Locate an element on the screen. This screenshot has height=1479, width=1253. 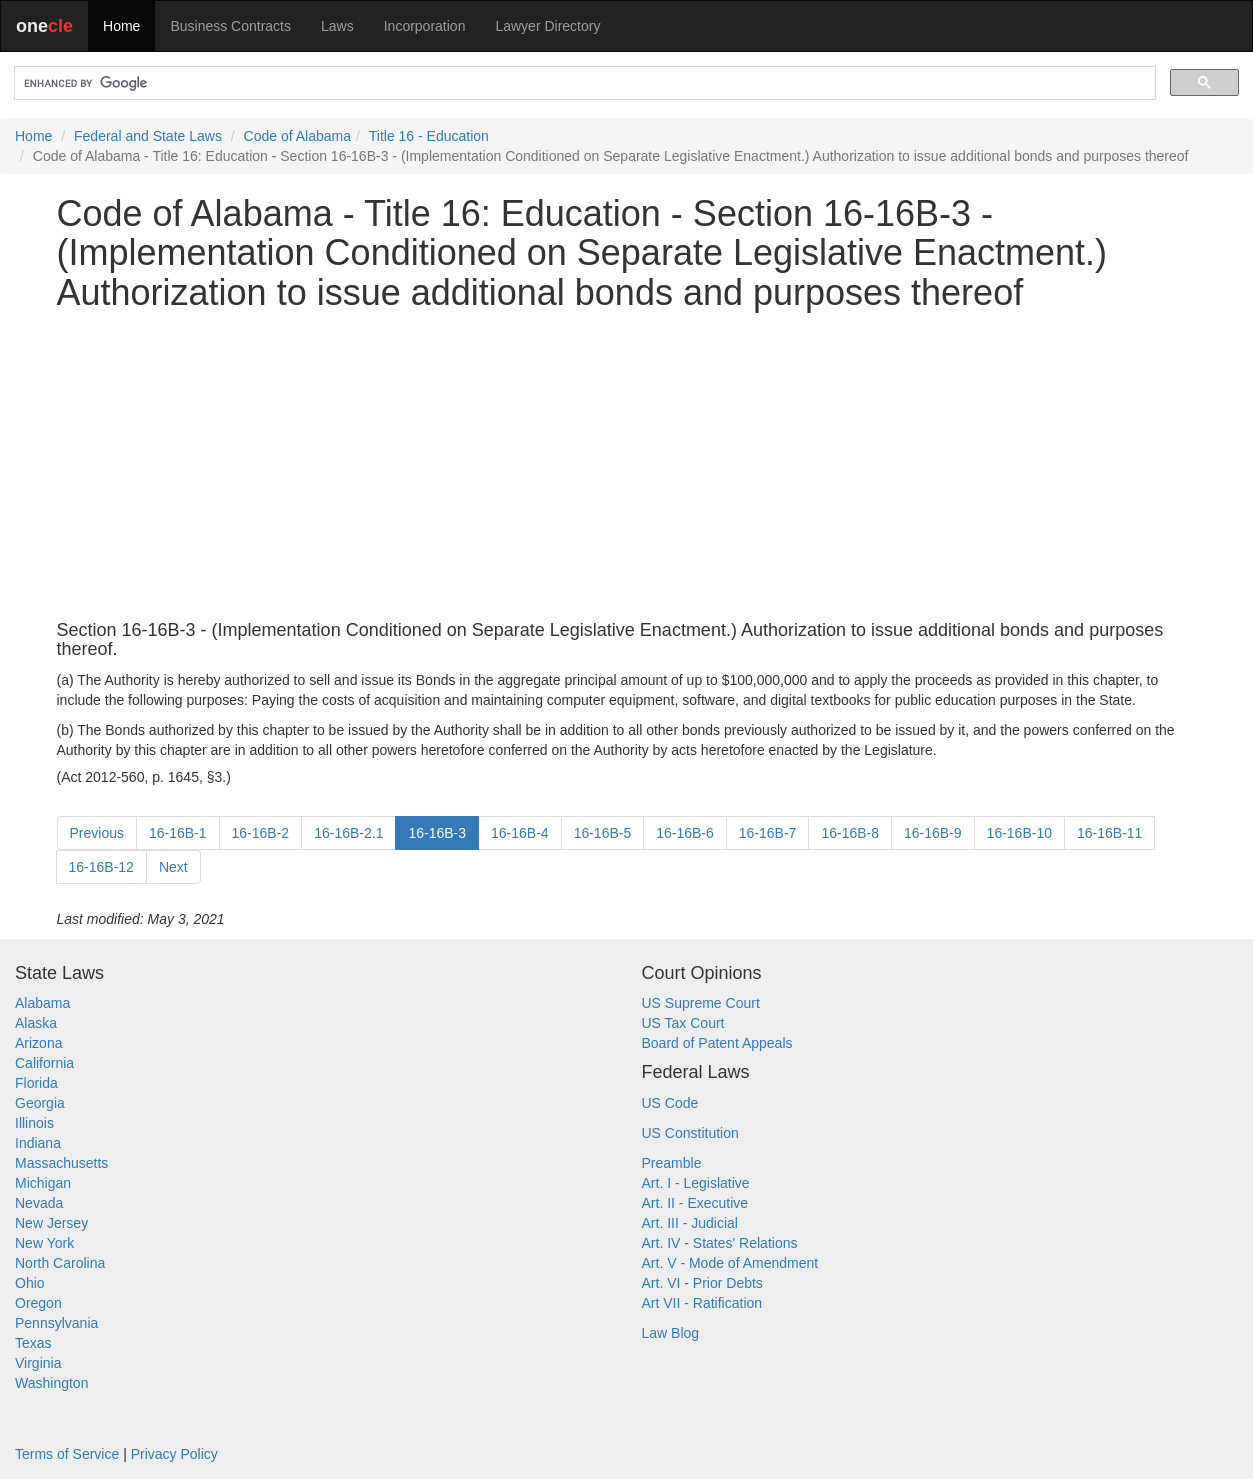
Virginia is located at coordinates (38, 1363).